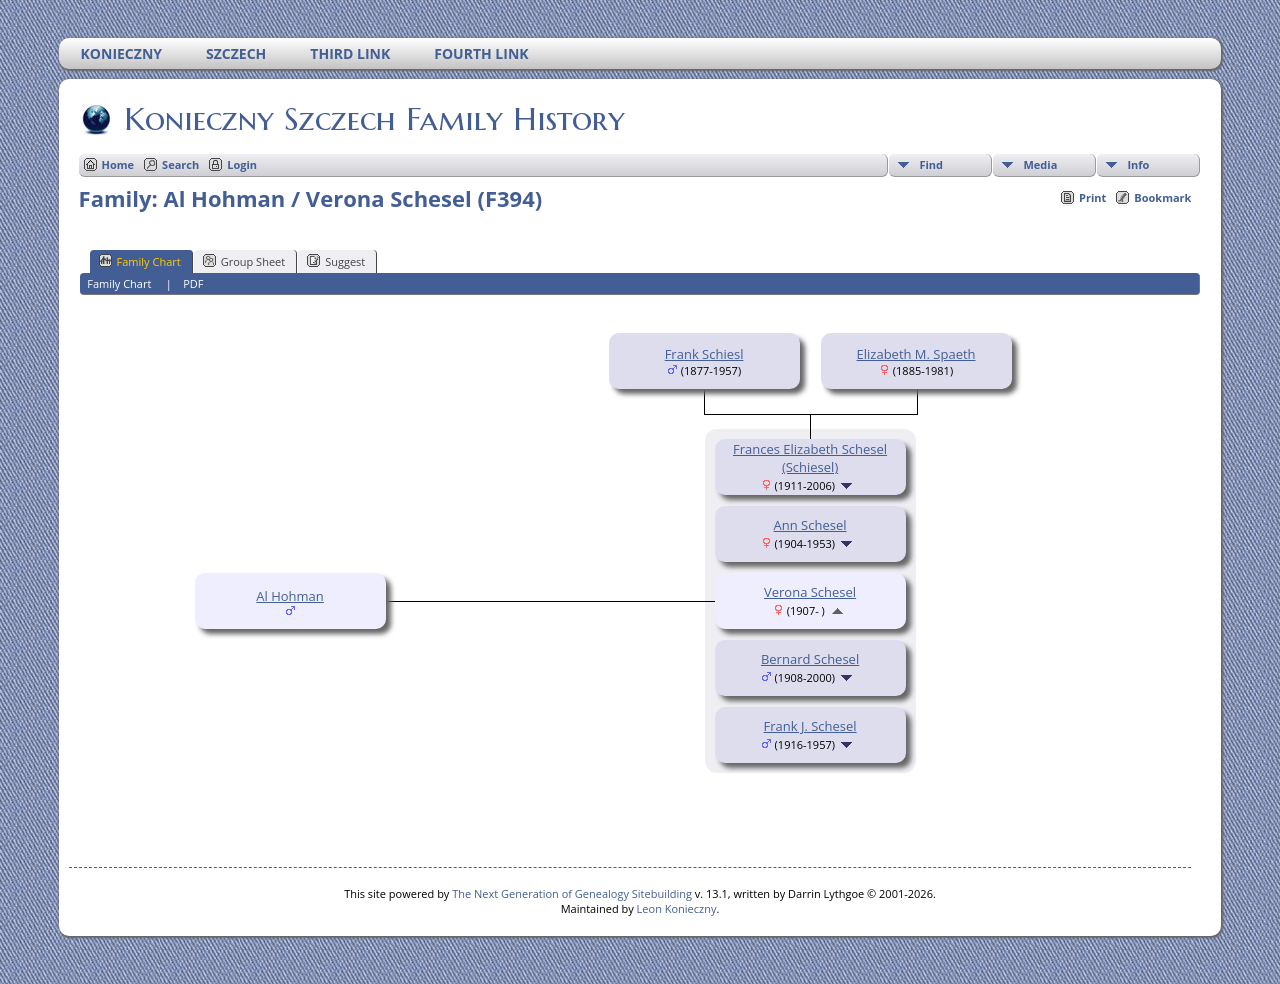  I want to click on Bernard Schesel, so click(810, 659).